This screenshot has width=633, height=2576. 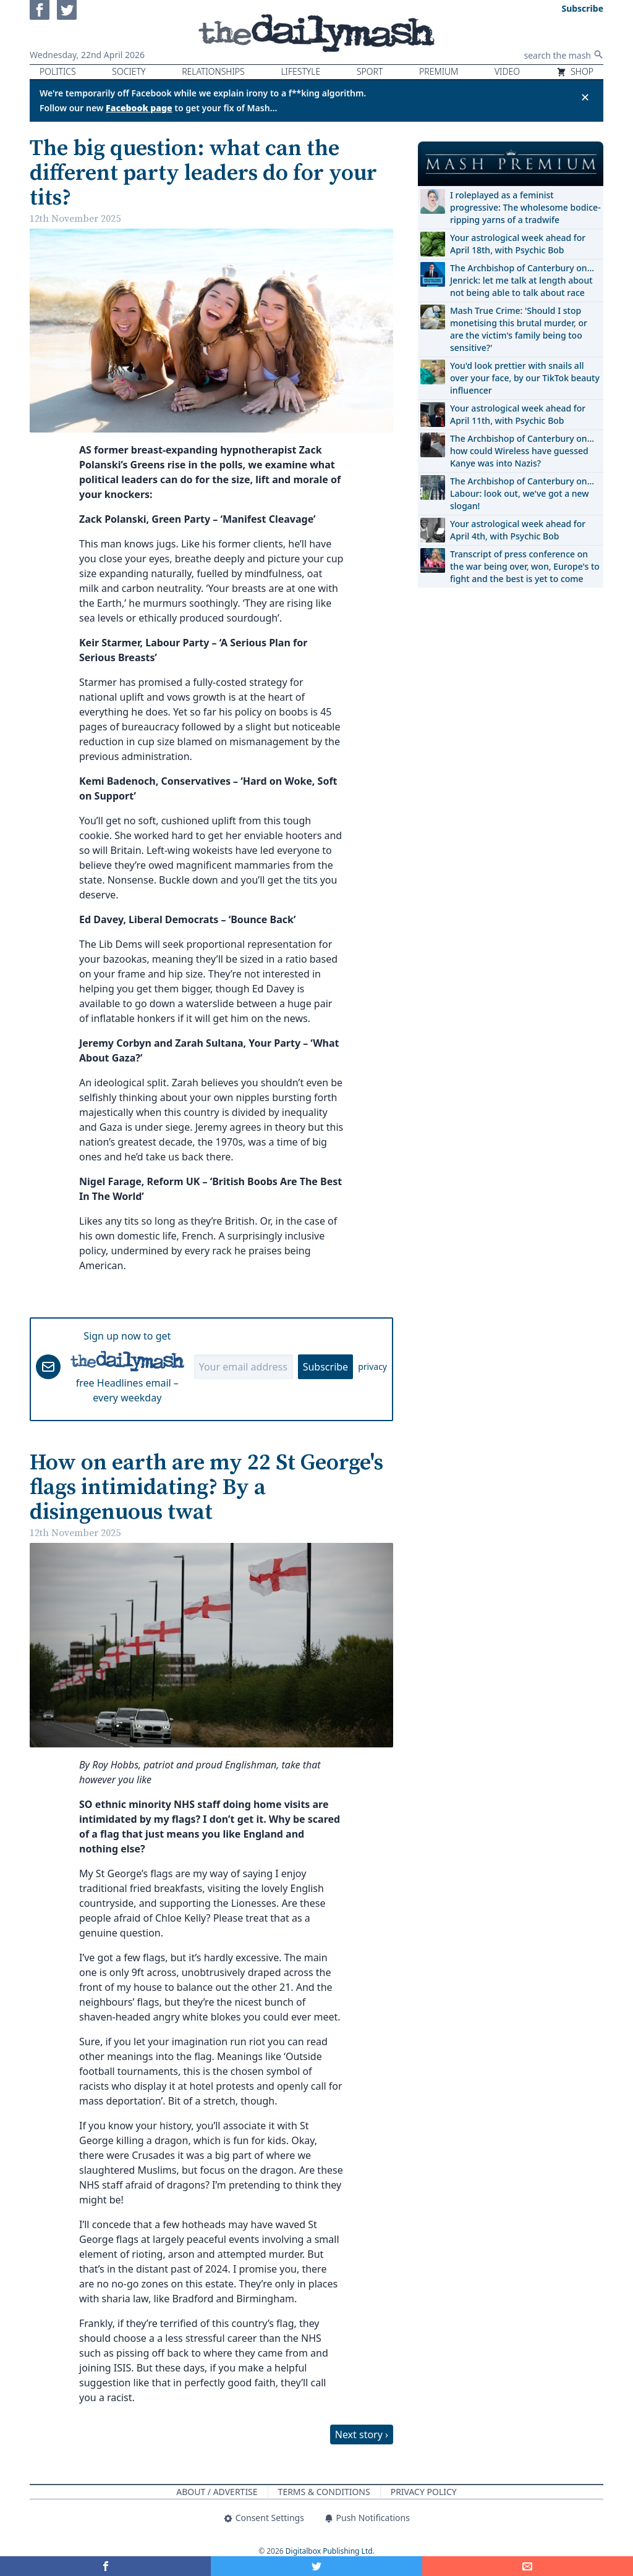 What do you see at coordinates (316, 2566) in the screenshot?
I see `[Share on Twitter]` at bounding box center [316, 2566].